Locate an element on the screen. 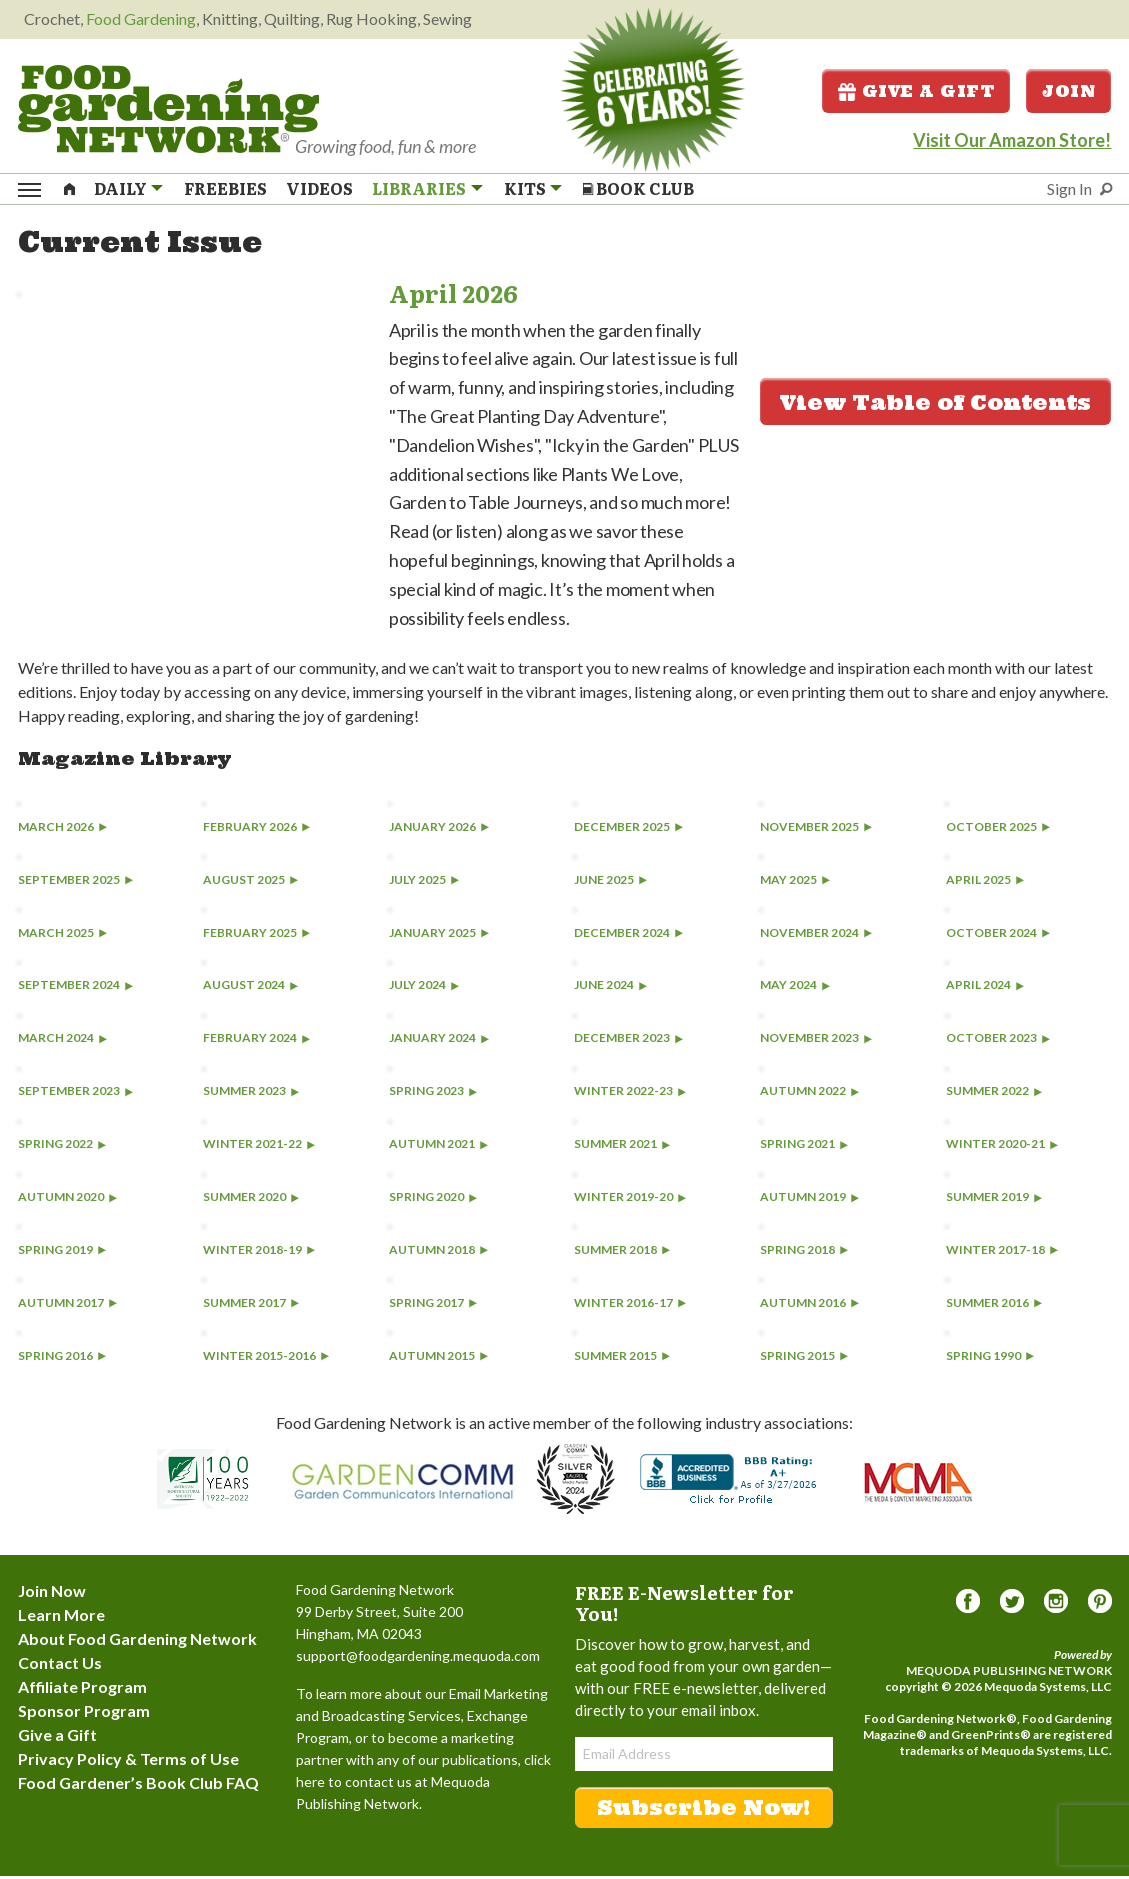 Image resolution: width=1129 pixels, height=1879 pixels. Visit Our Amazon Store! is located at coordinates (1012, 141).